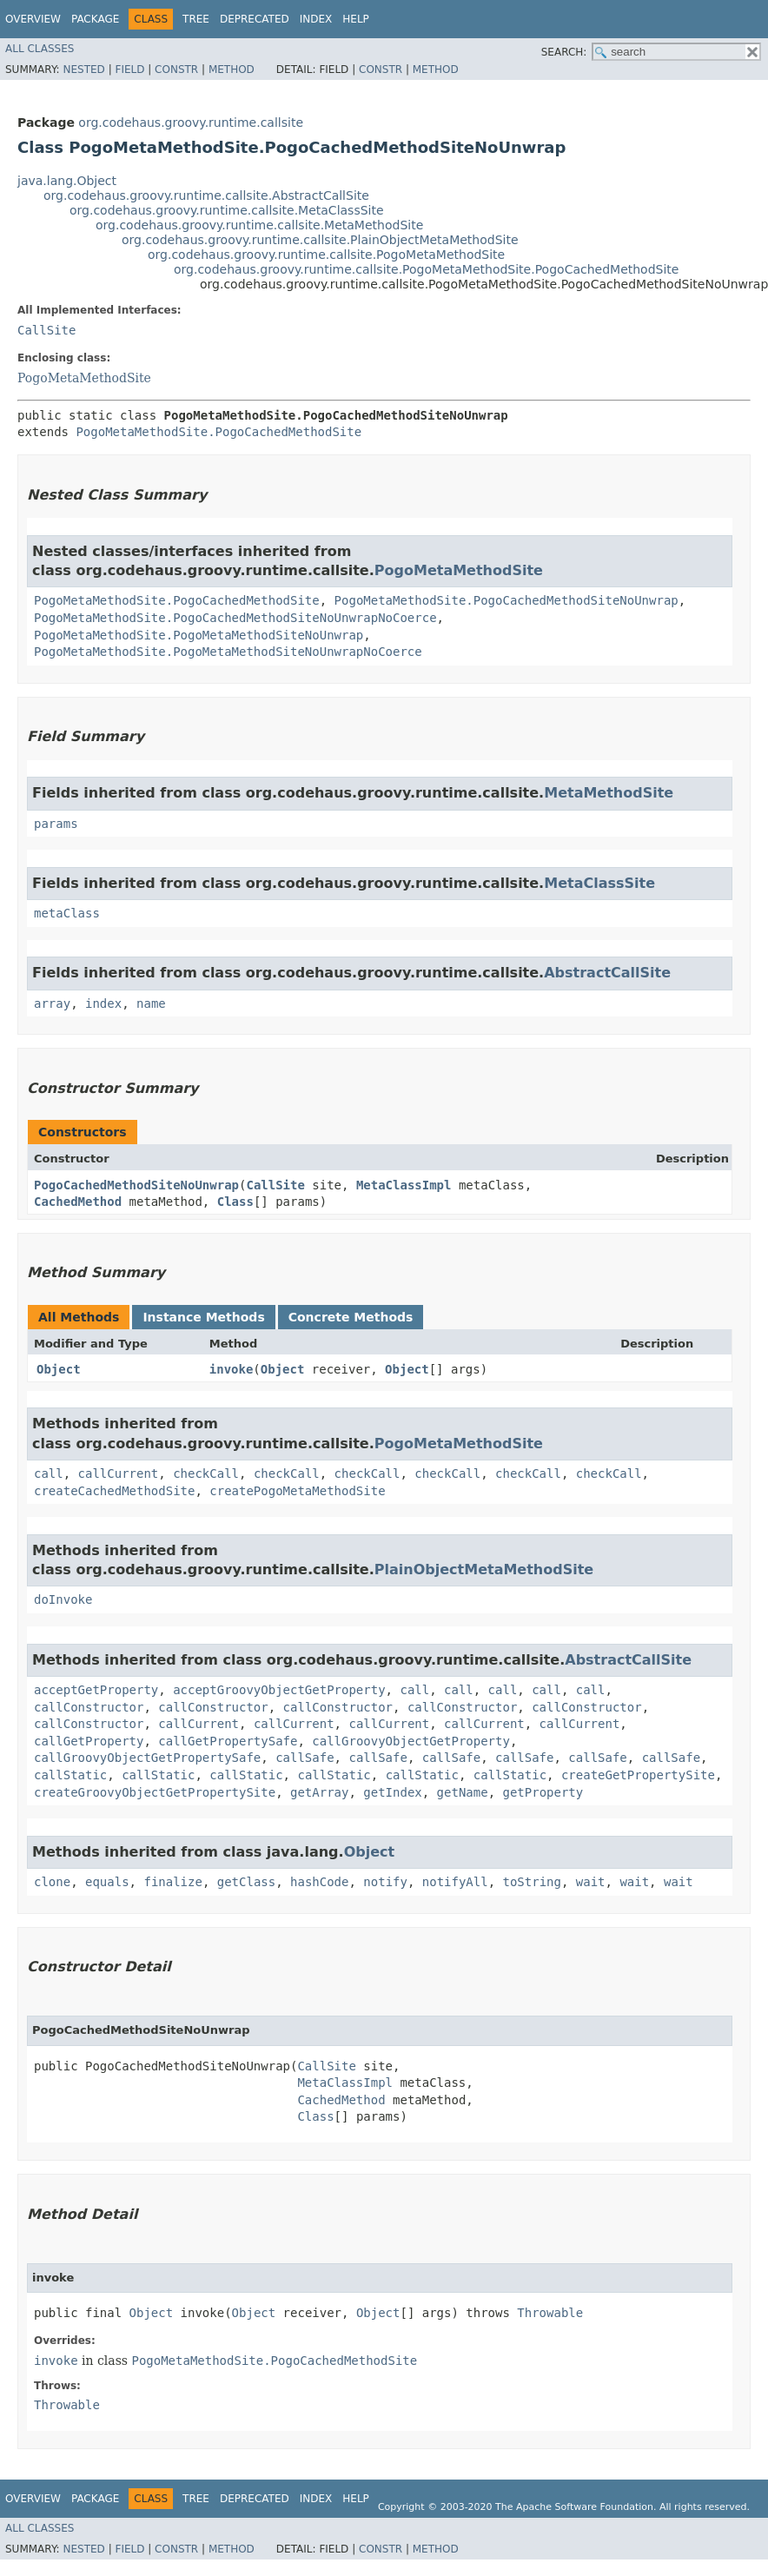 The height and width of the screenshot is (2576, 768). What do you see at coordinates (58, 1369) in the screenshot?
I see `Object` at bounding box center [58, 1369].